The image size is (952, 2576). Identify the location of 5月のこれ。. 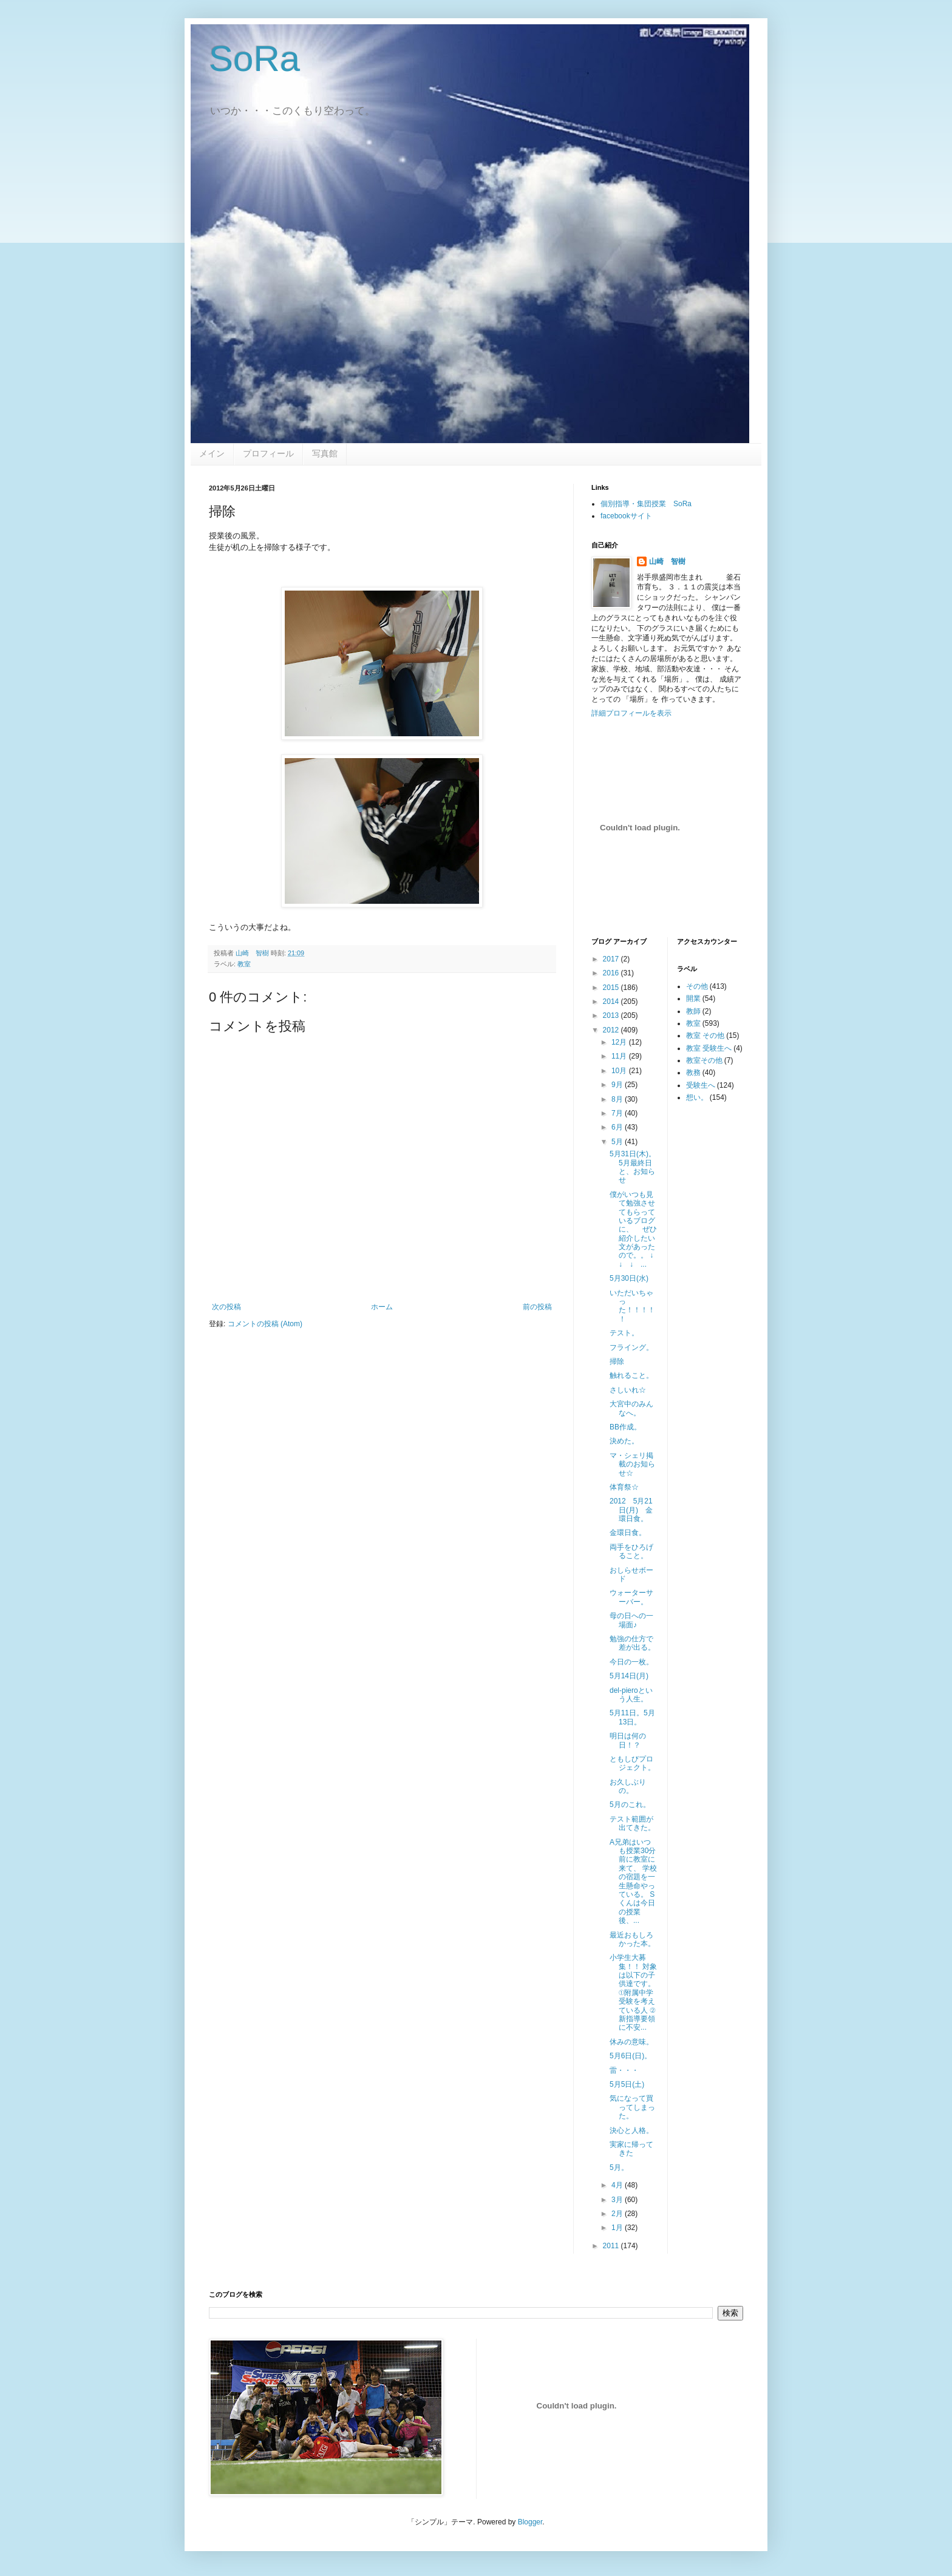
(630, 1804).